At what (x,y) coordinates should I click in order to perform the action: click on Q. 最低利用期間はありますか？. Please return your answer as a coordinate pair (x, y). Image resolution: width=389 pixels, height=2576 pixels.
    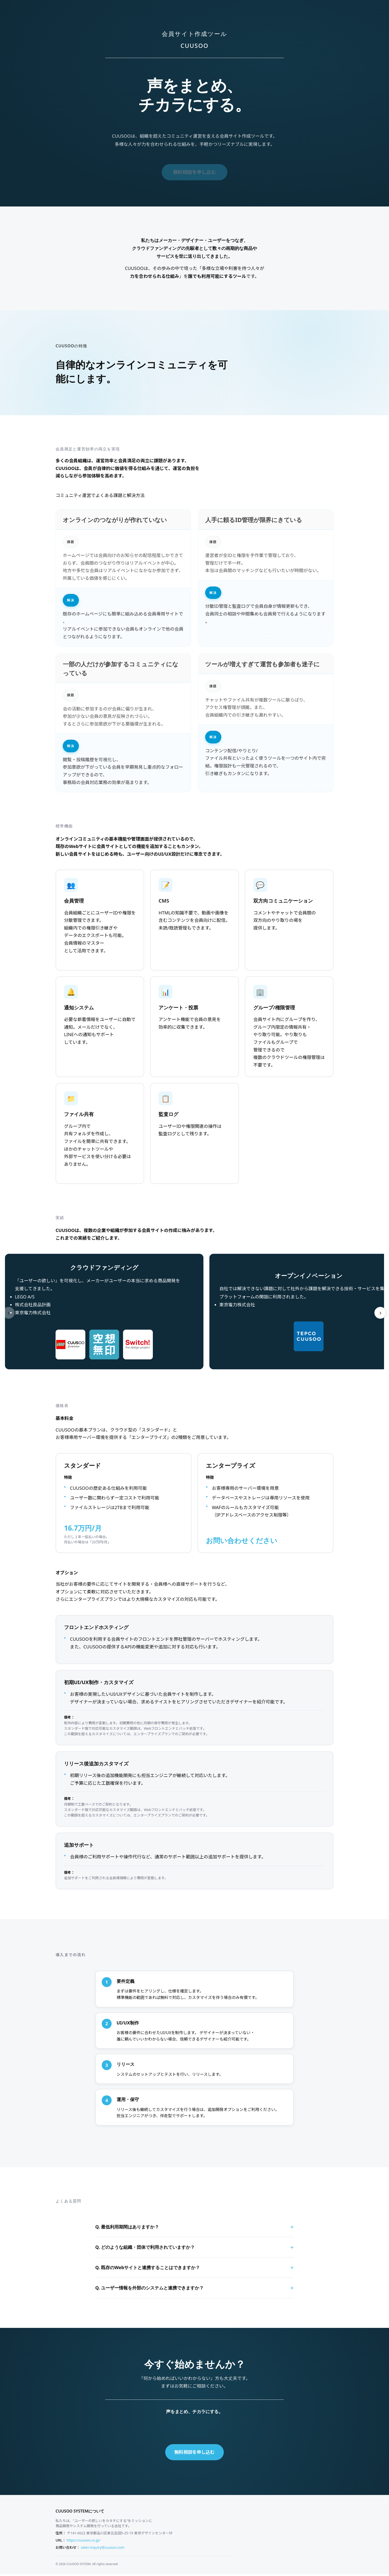
    Looking at the image, I should click on (127, 2229).